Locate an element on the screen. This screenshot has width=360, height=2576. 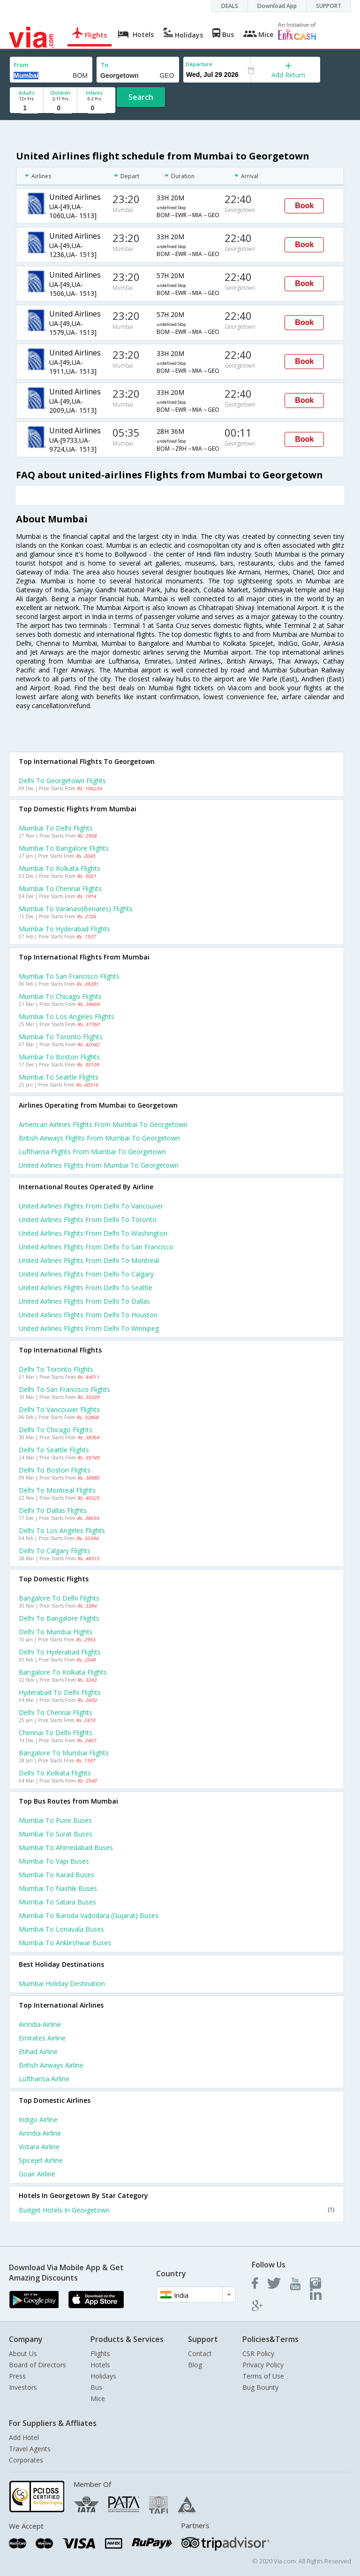
Mumbai to Vapi Buses is located at coordinates (54, 1861).